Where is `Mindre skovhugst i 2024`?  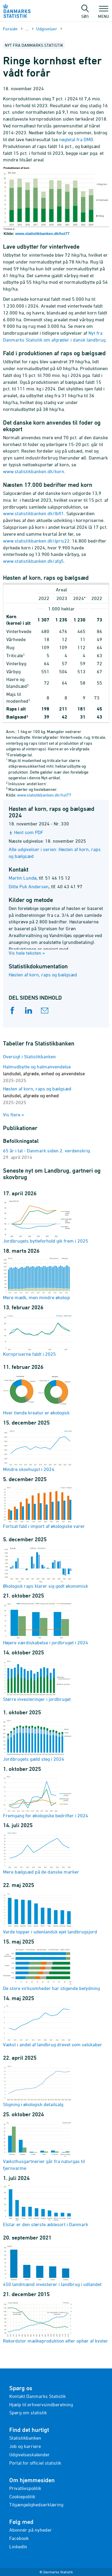 Mindre skovhugst i 2024 is located at coordinates (37, 1450).